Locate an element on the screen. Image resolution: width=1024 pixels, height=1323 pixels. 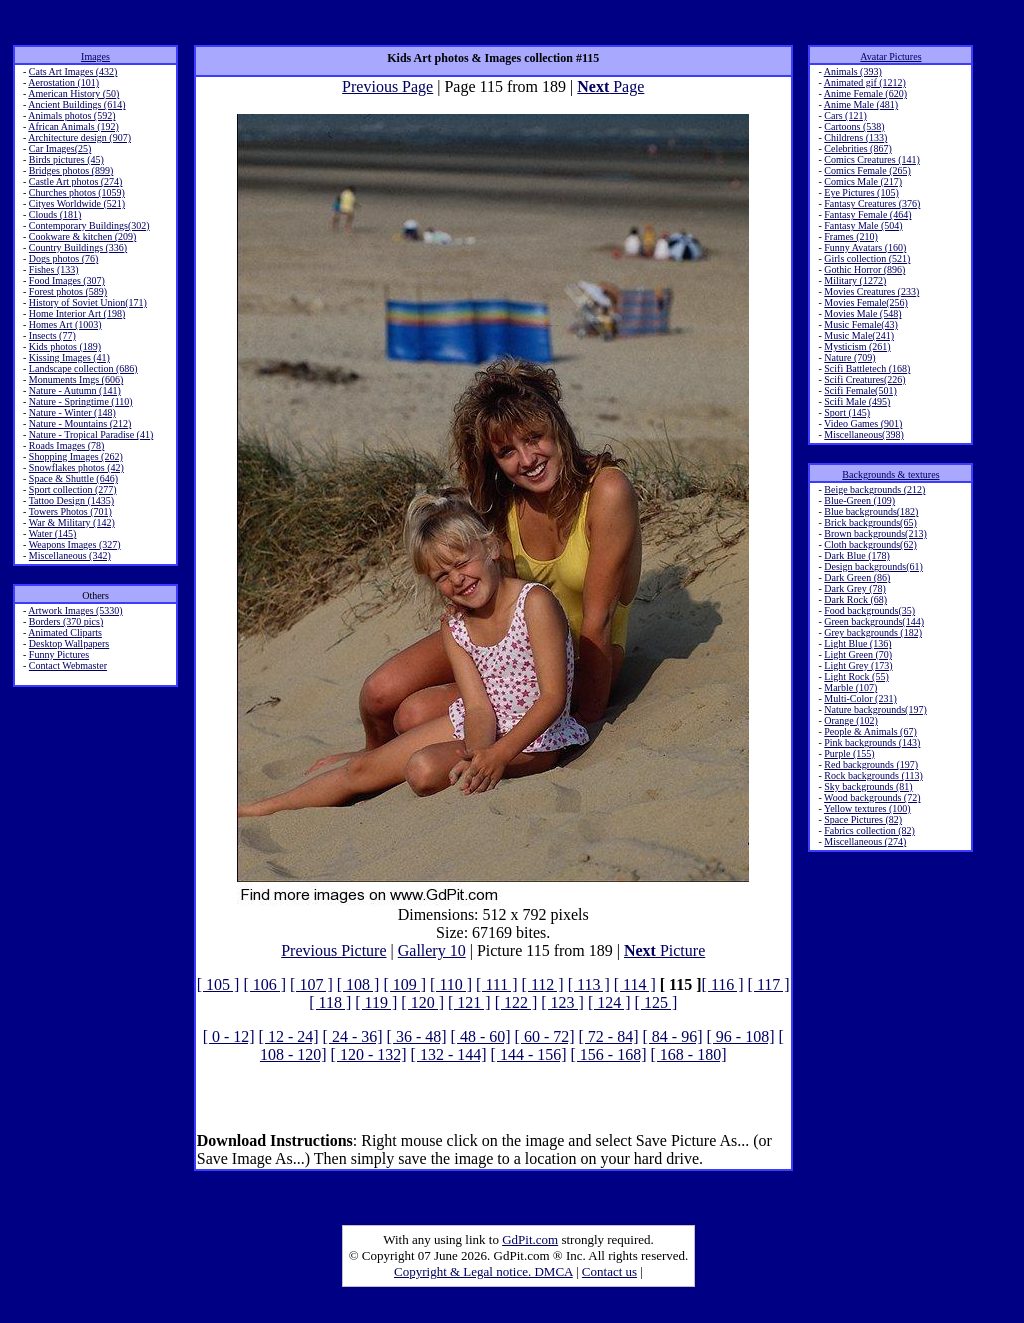
Light Green (70) is located at coordinates (858, 654).